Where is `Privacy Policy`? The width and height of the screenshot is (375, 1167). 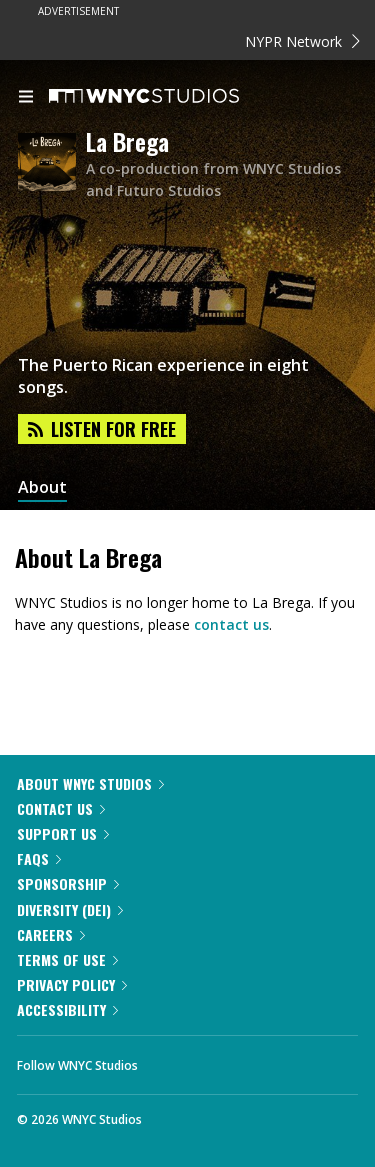 Privacy Policy is located at coordinates (72, 984).